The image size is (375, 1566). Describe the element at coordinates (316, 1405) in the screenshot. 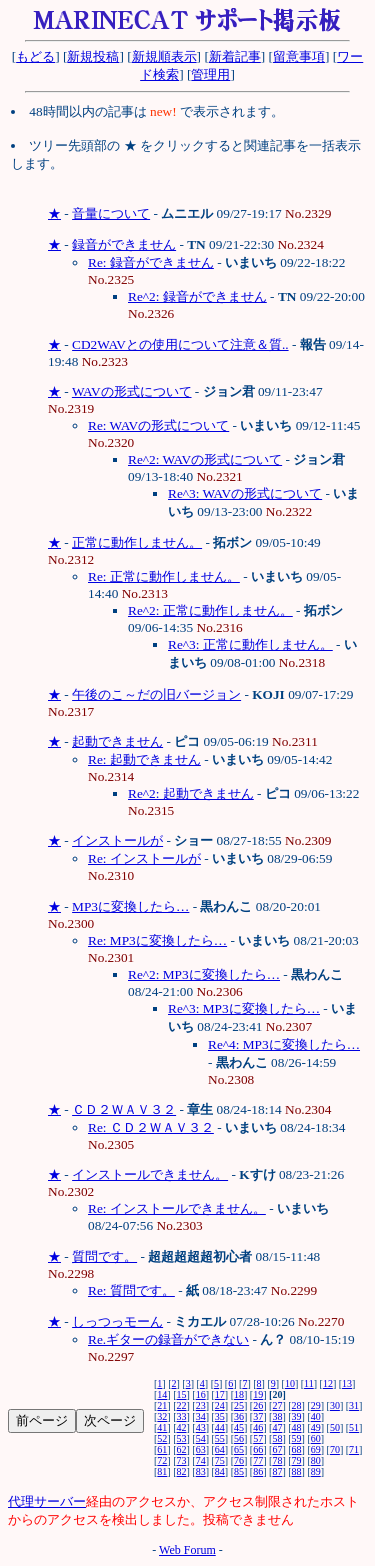

I see `29` at that location.